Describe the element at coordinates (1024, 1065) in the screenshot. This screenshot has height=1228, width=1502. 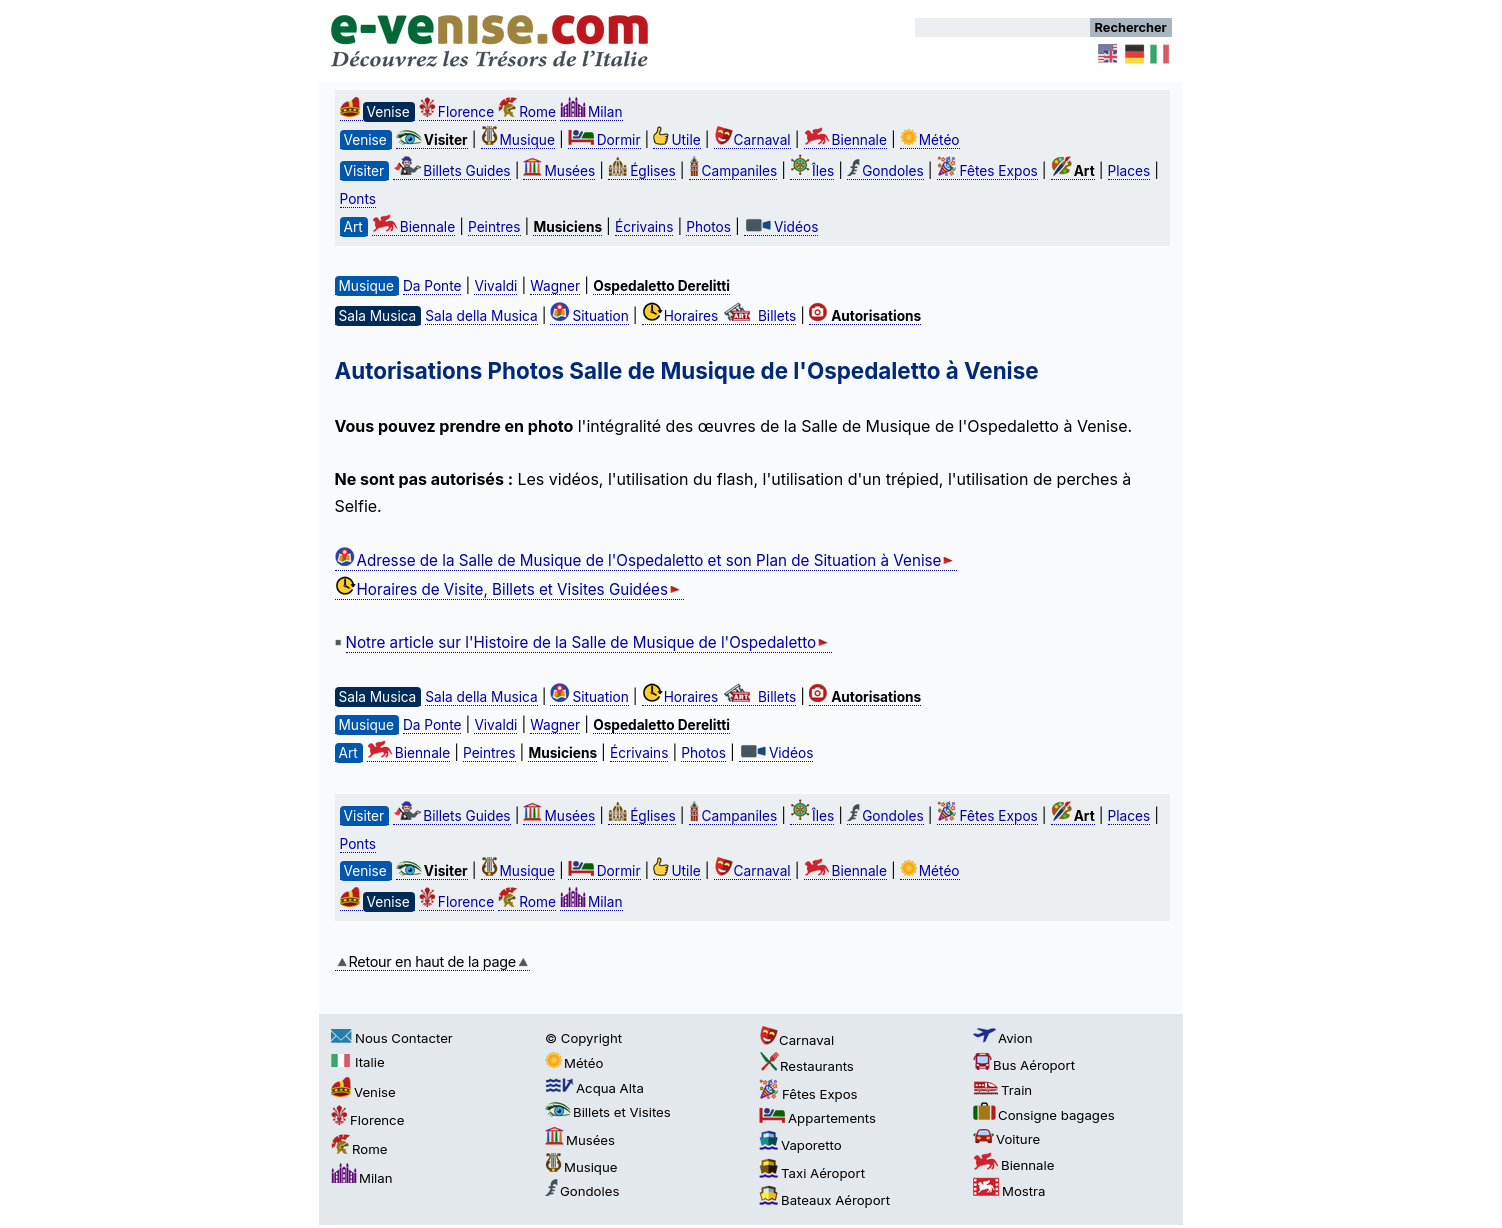
I see `Bus Aéroport` at that location.